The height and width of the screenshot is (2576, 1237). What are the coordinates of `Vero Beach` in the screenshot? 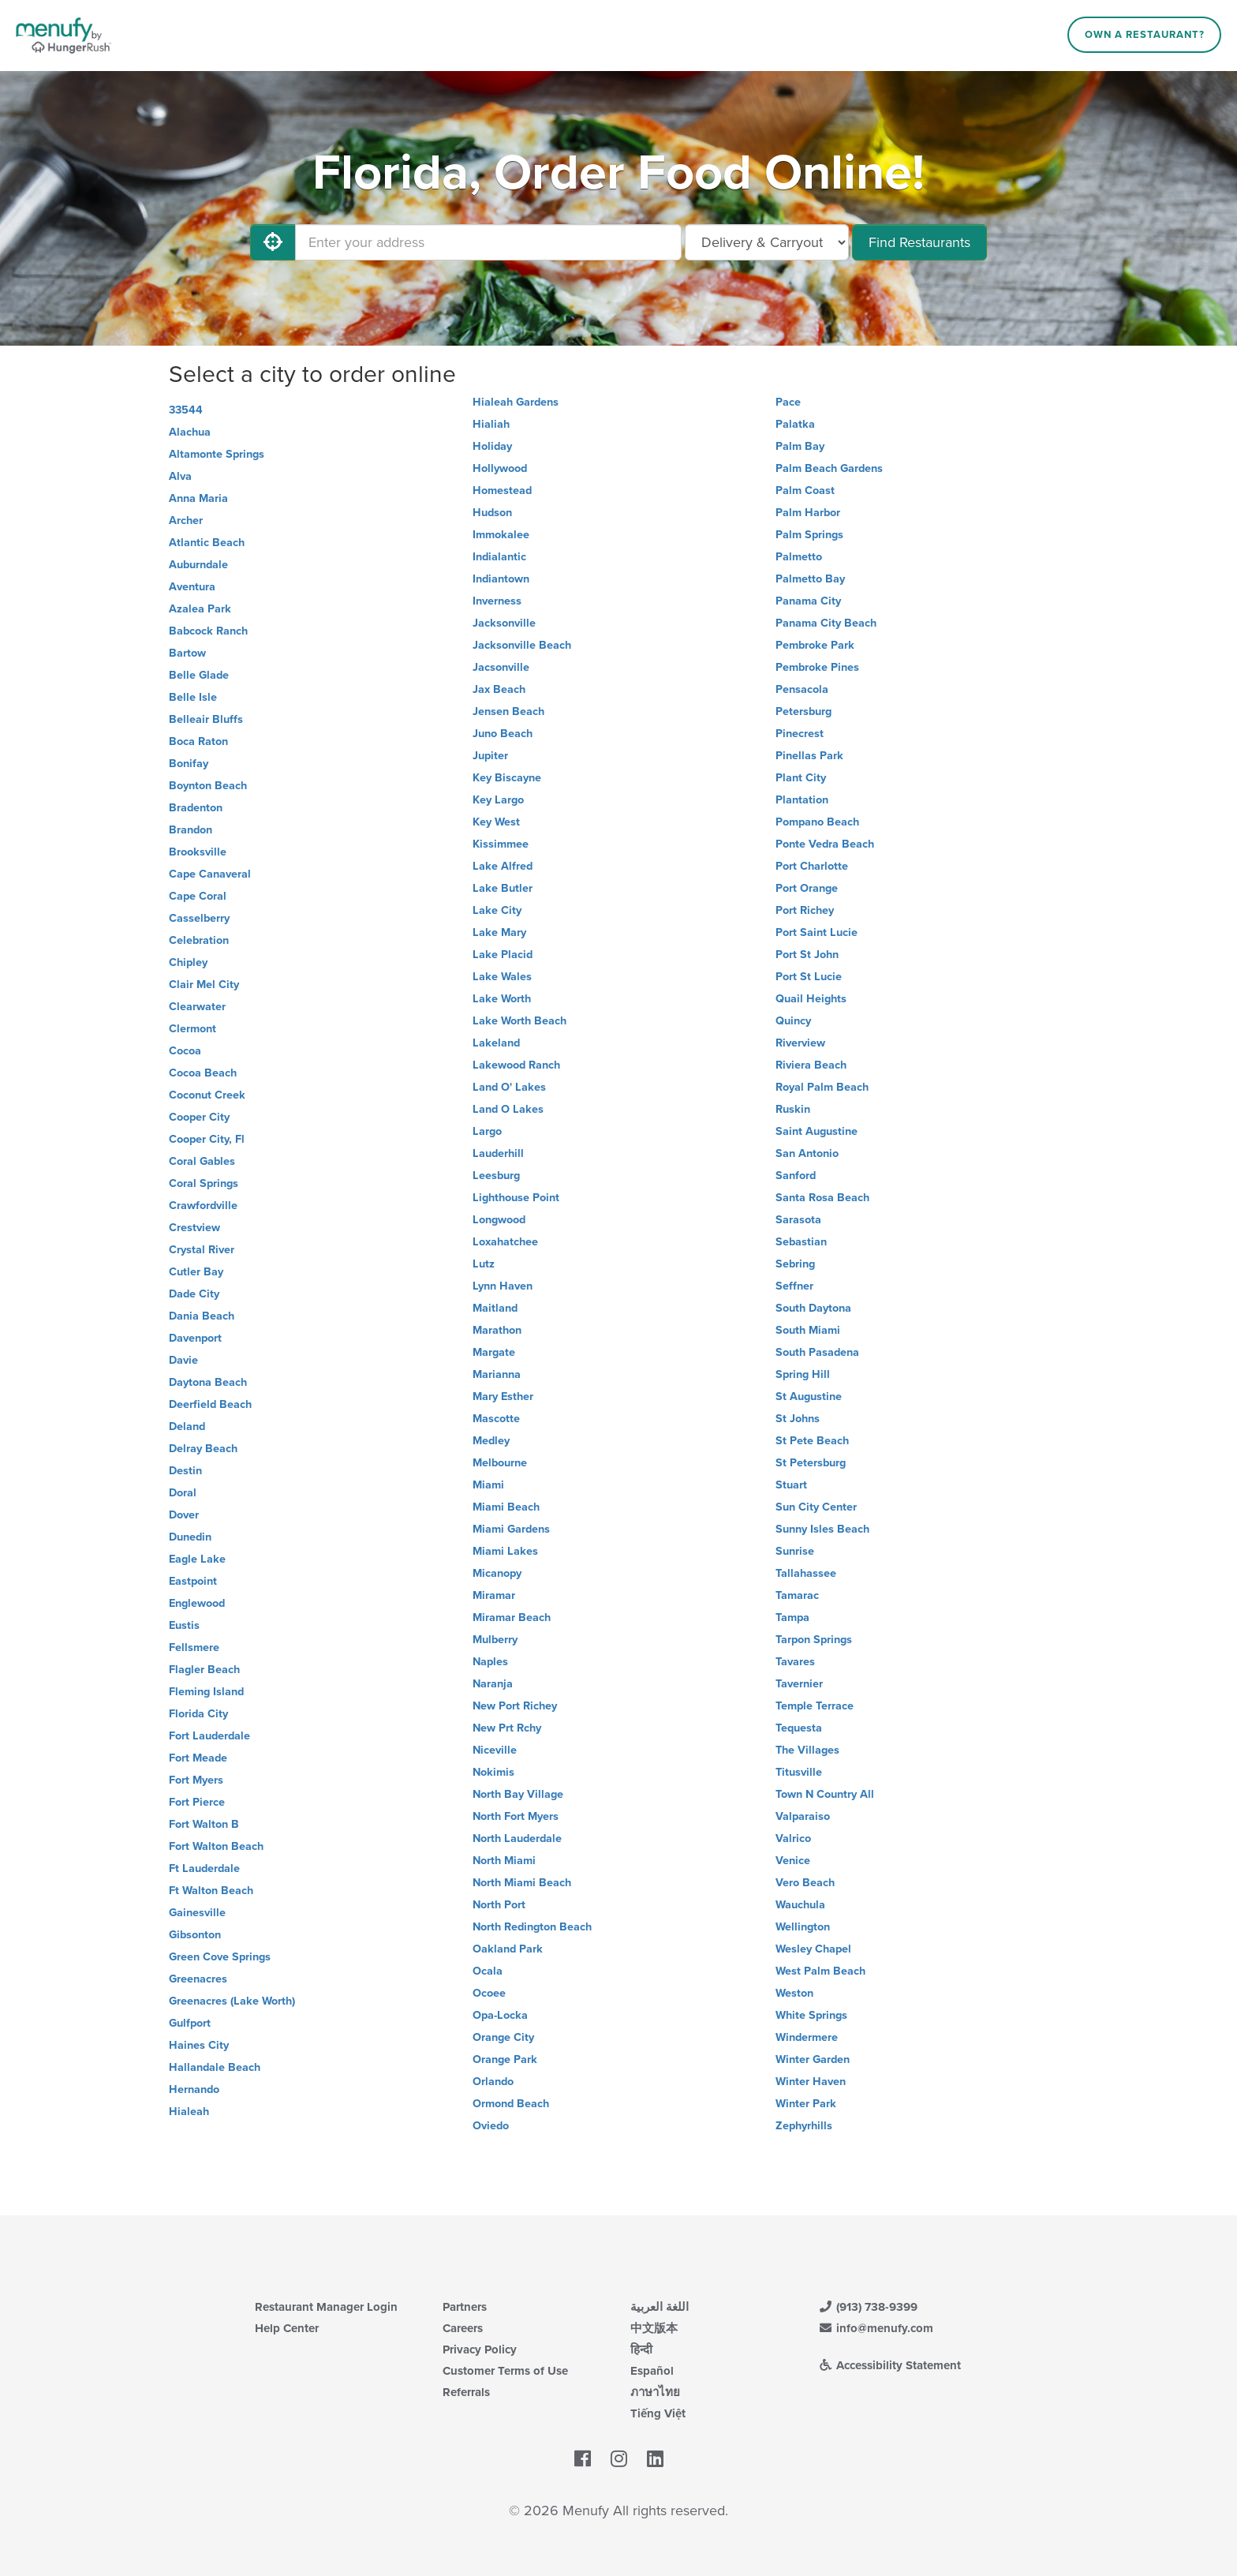 It's located at (805, 1882).